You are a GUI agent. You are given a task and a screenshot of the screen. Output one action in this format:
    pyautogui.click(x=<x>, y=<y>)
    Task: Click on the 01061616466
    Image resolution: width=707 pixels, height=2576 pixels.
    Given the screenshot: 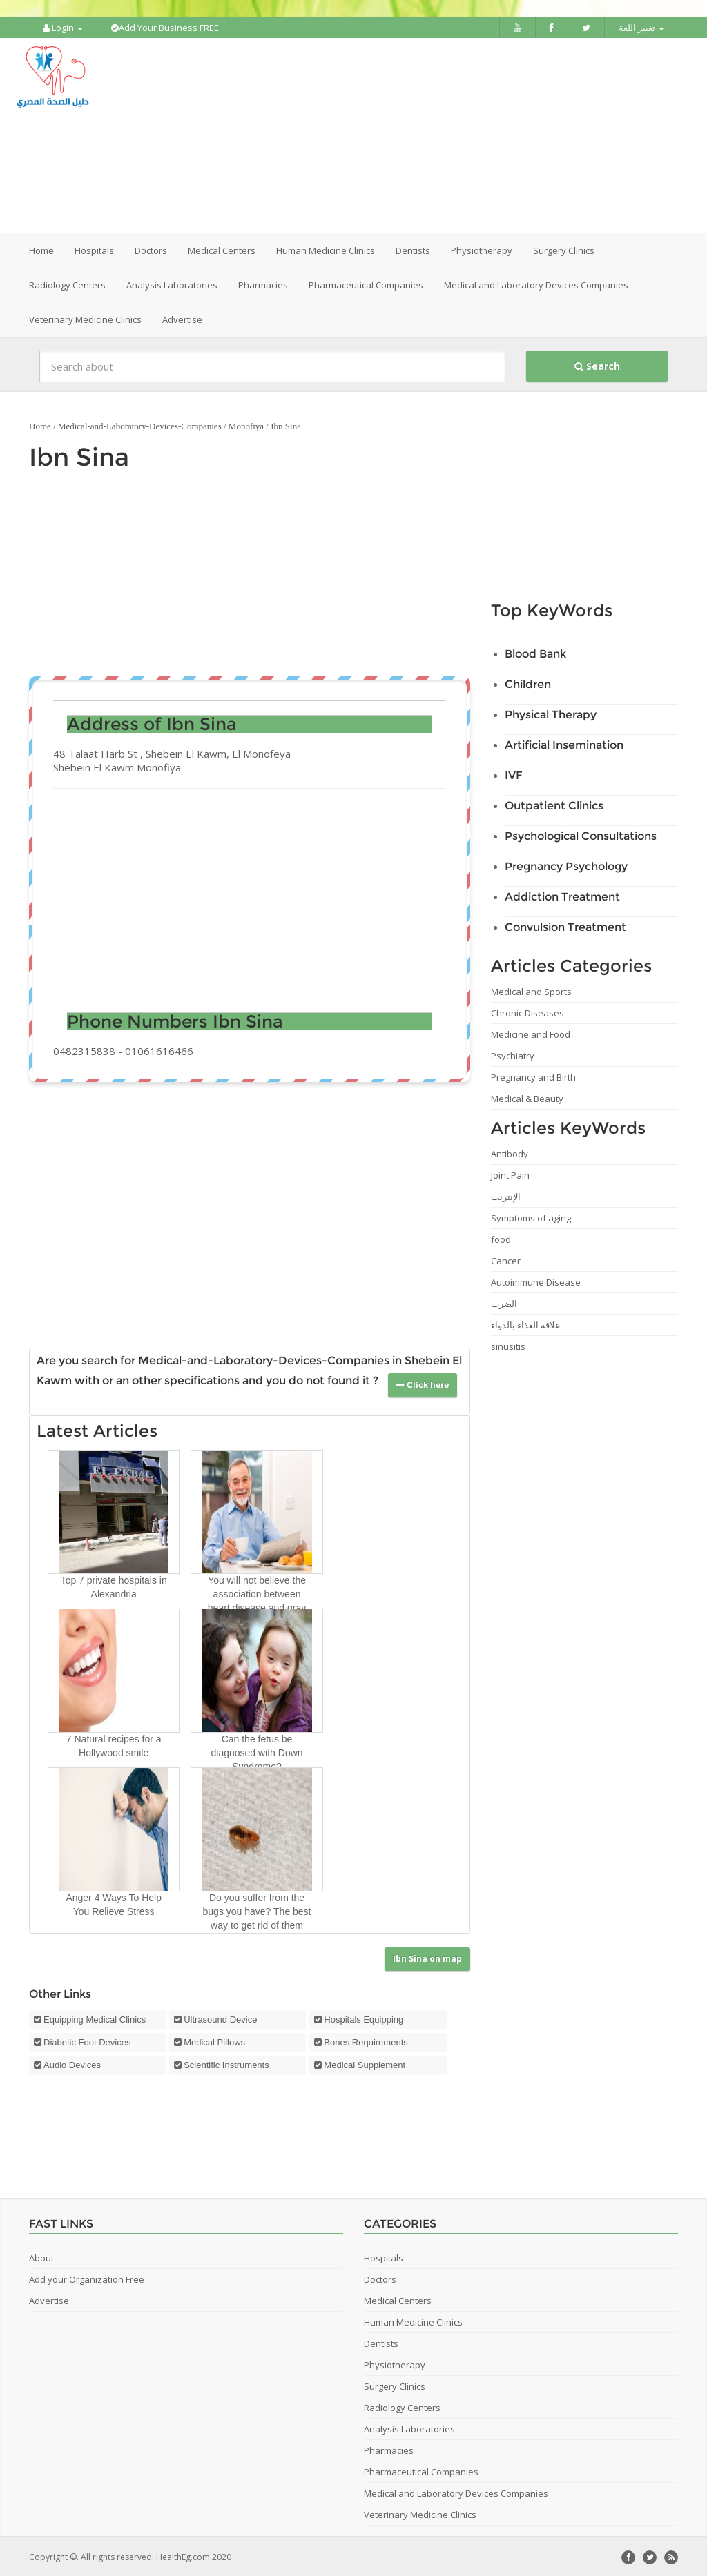 What is the action you would take?
    pyautogui.click(x=159, y=1049)
    